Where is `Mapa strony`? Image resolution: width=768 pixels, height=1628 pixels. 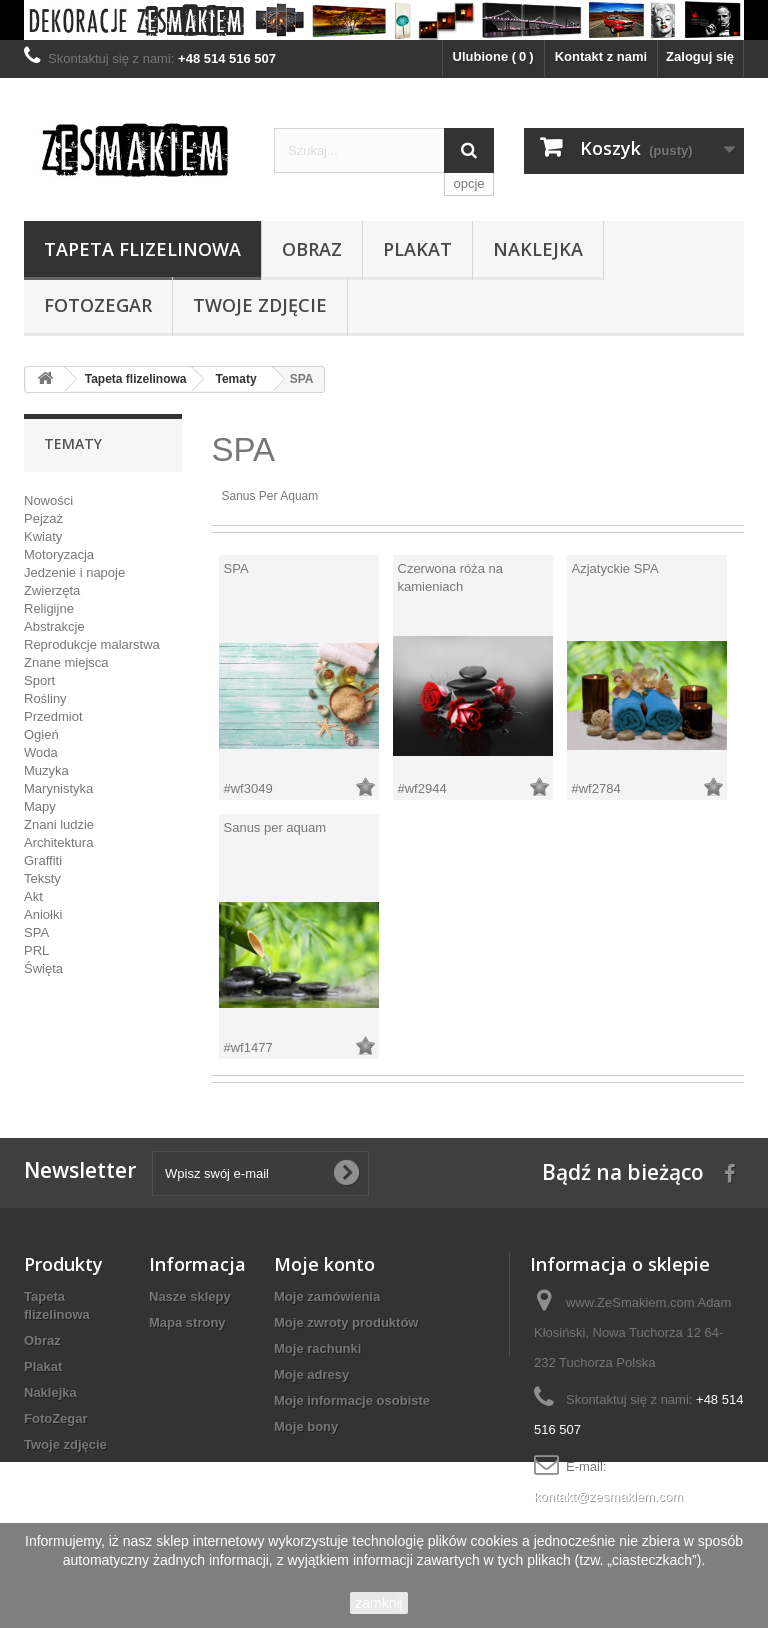
Mapa strony is located at coordinates (187, 1322).